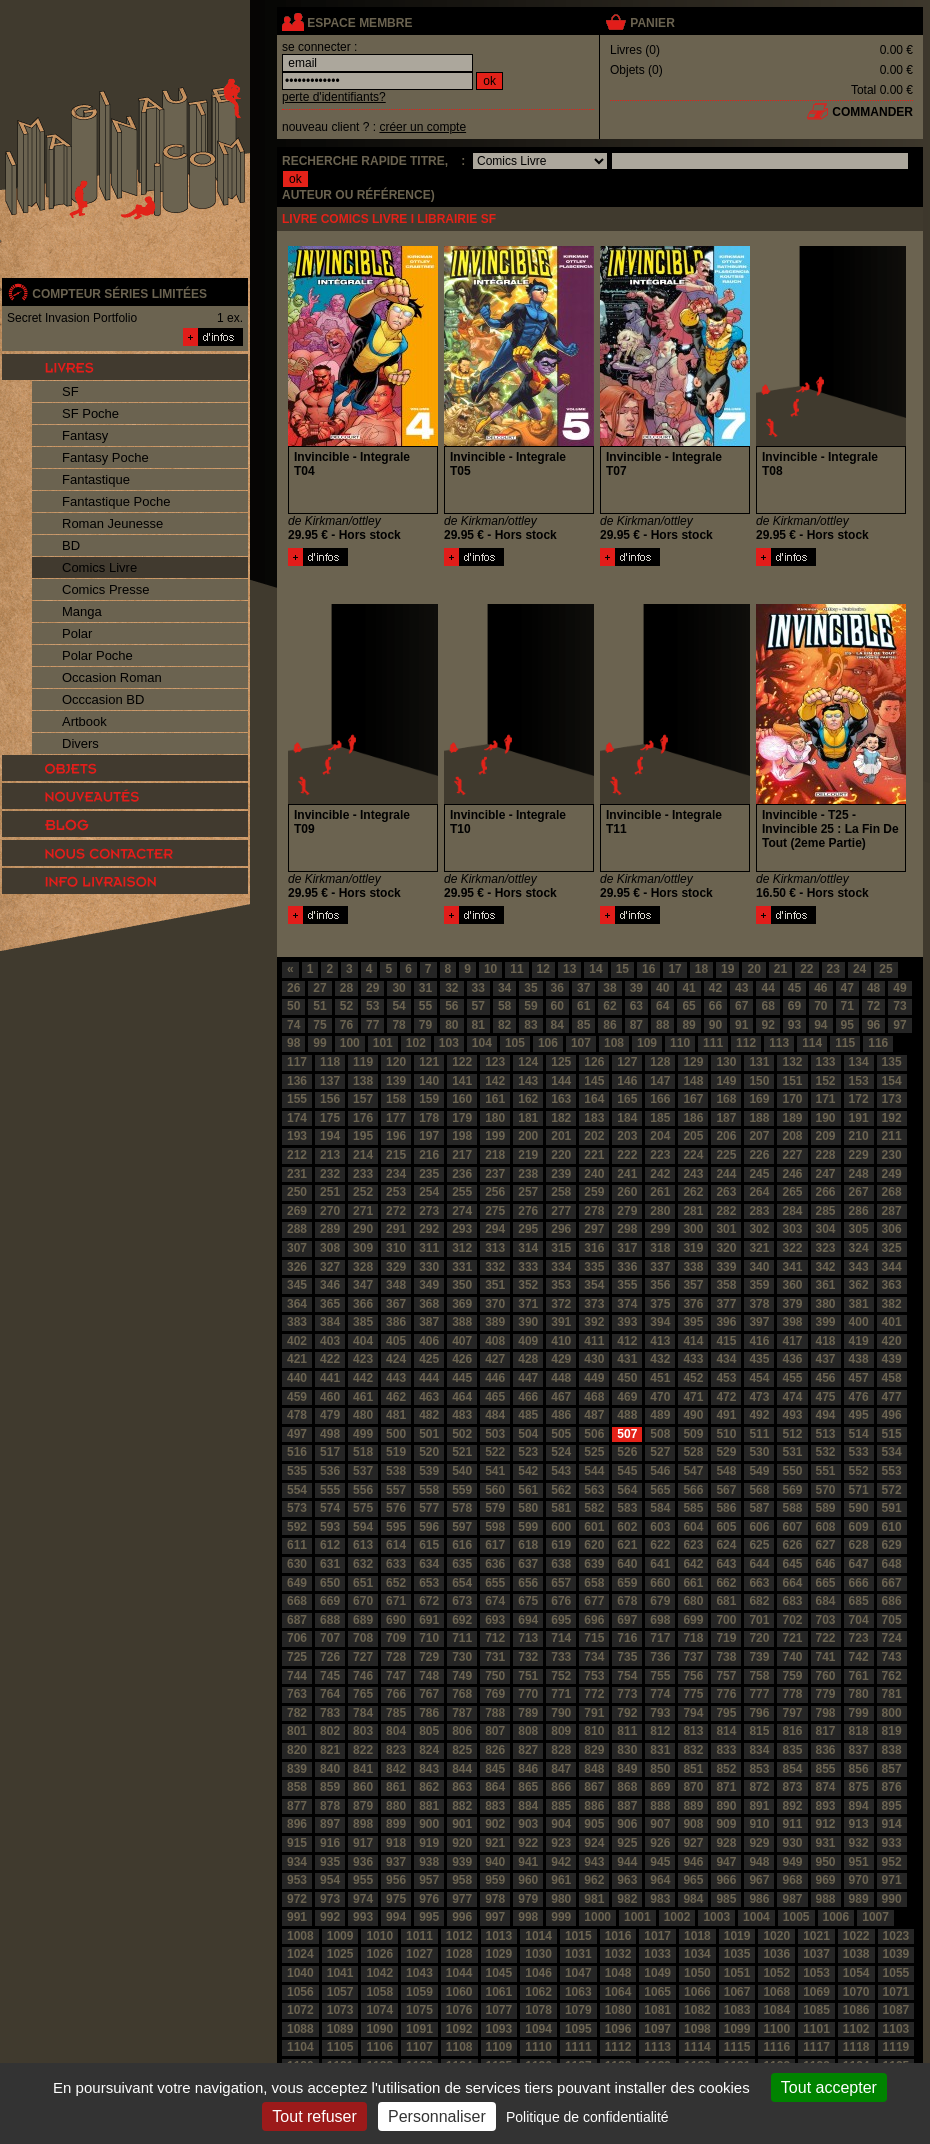 This screenshot has height=2144, width=930. Describe the element at coordinates (319, 1025) in the screenshot. I see `75` at that location.